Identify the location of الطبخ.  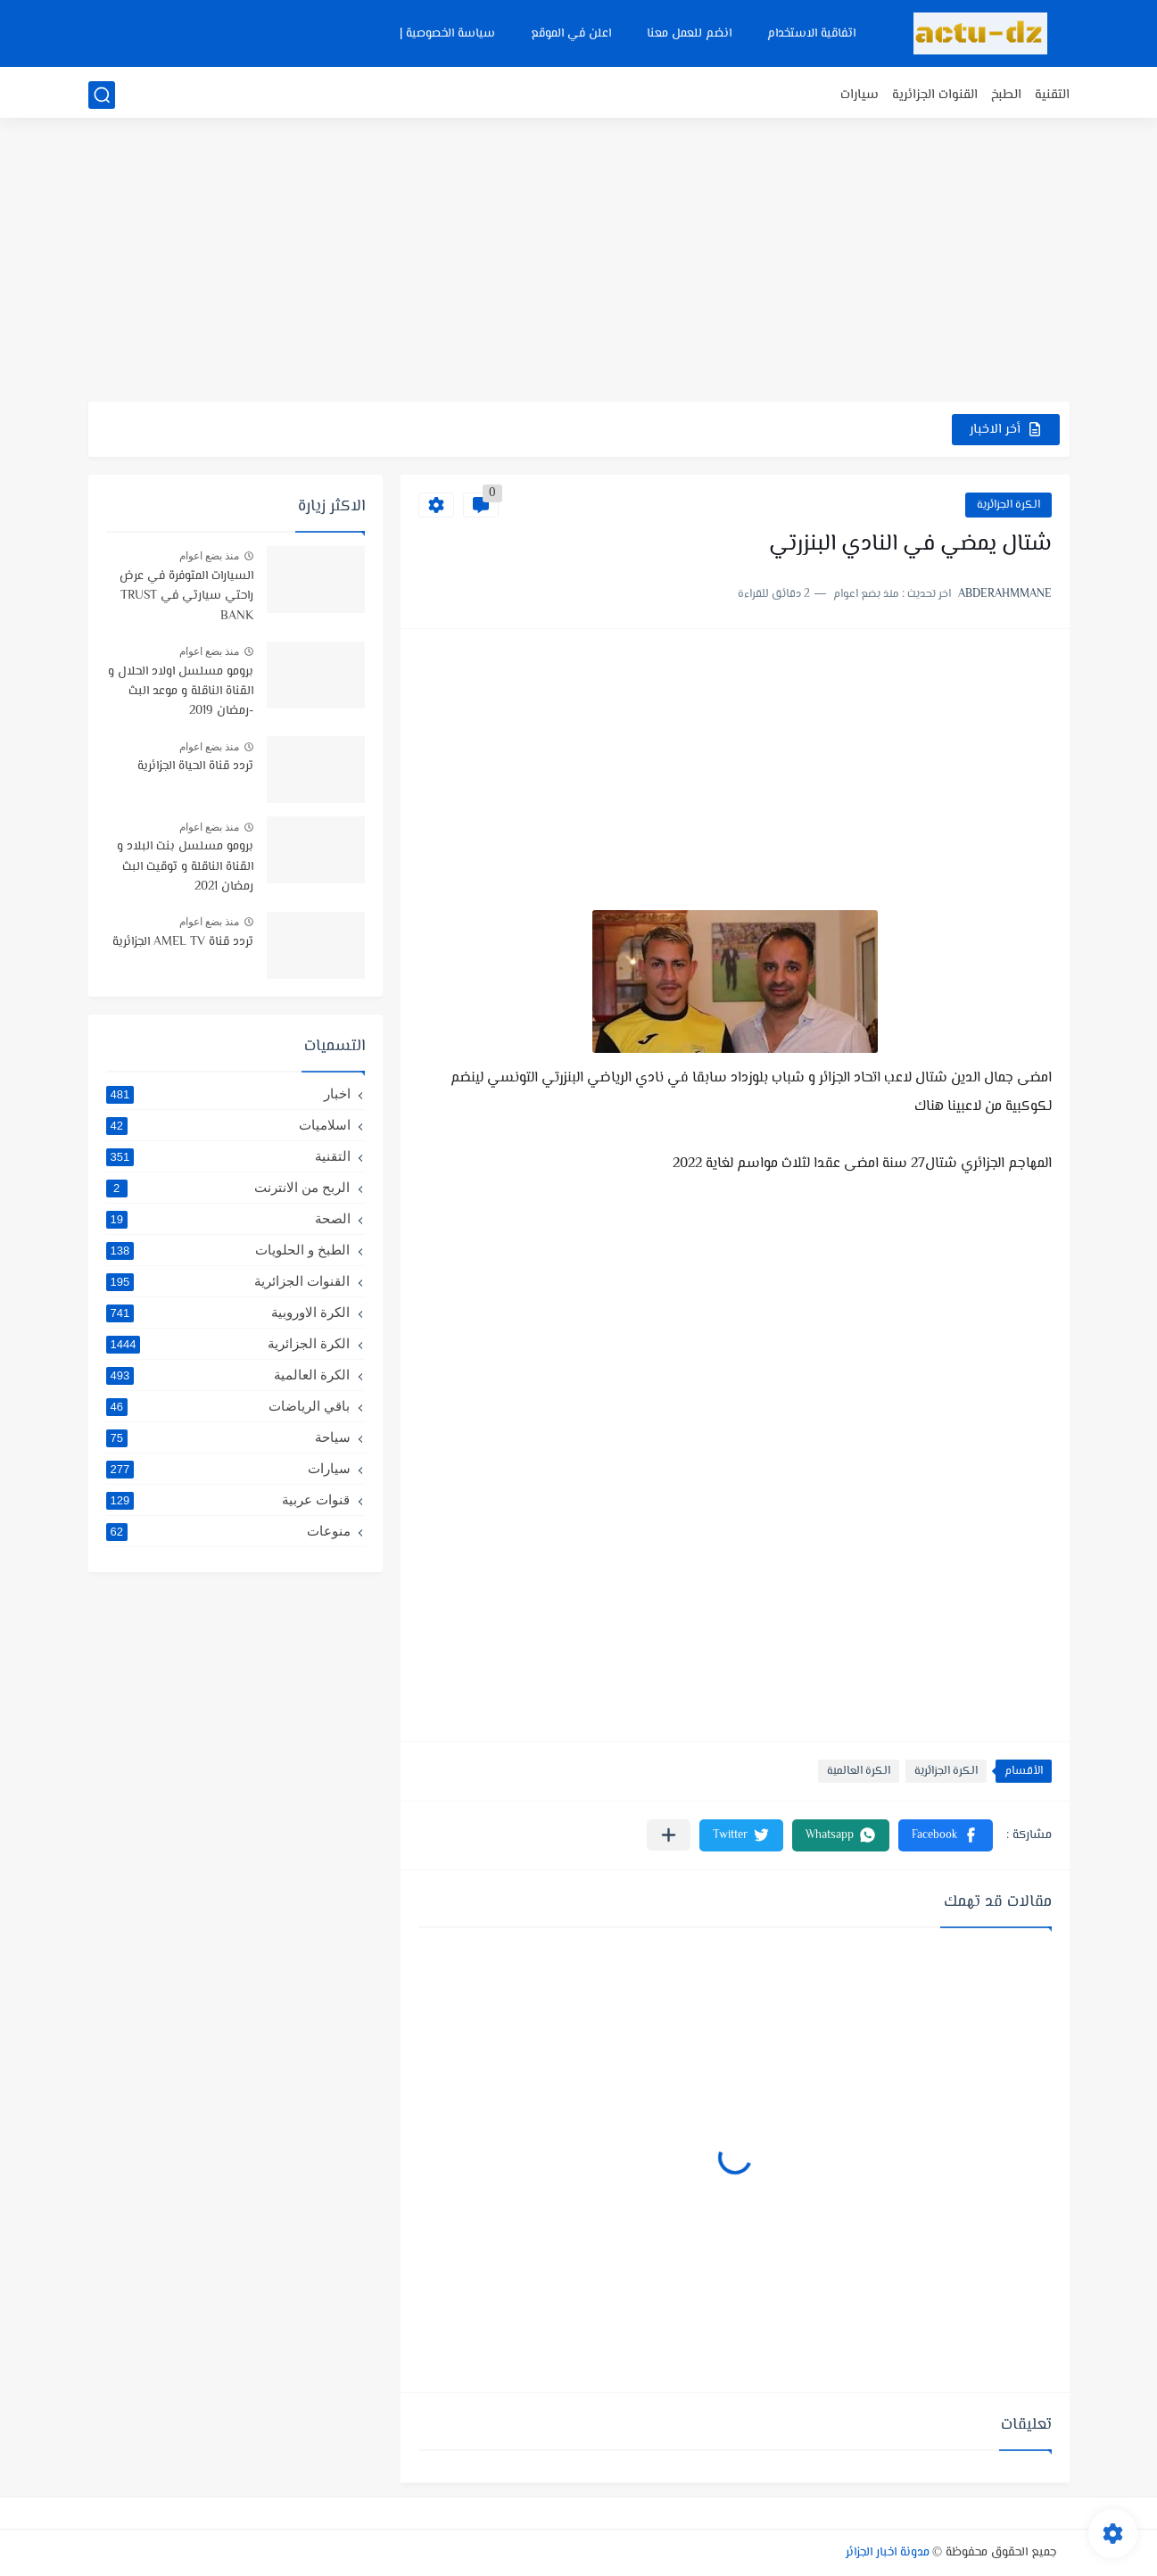
(1006, 95).